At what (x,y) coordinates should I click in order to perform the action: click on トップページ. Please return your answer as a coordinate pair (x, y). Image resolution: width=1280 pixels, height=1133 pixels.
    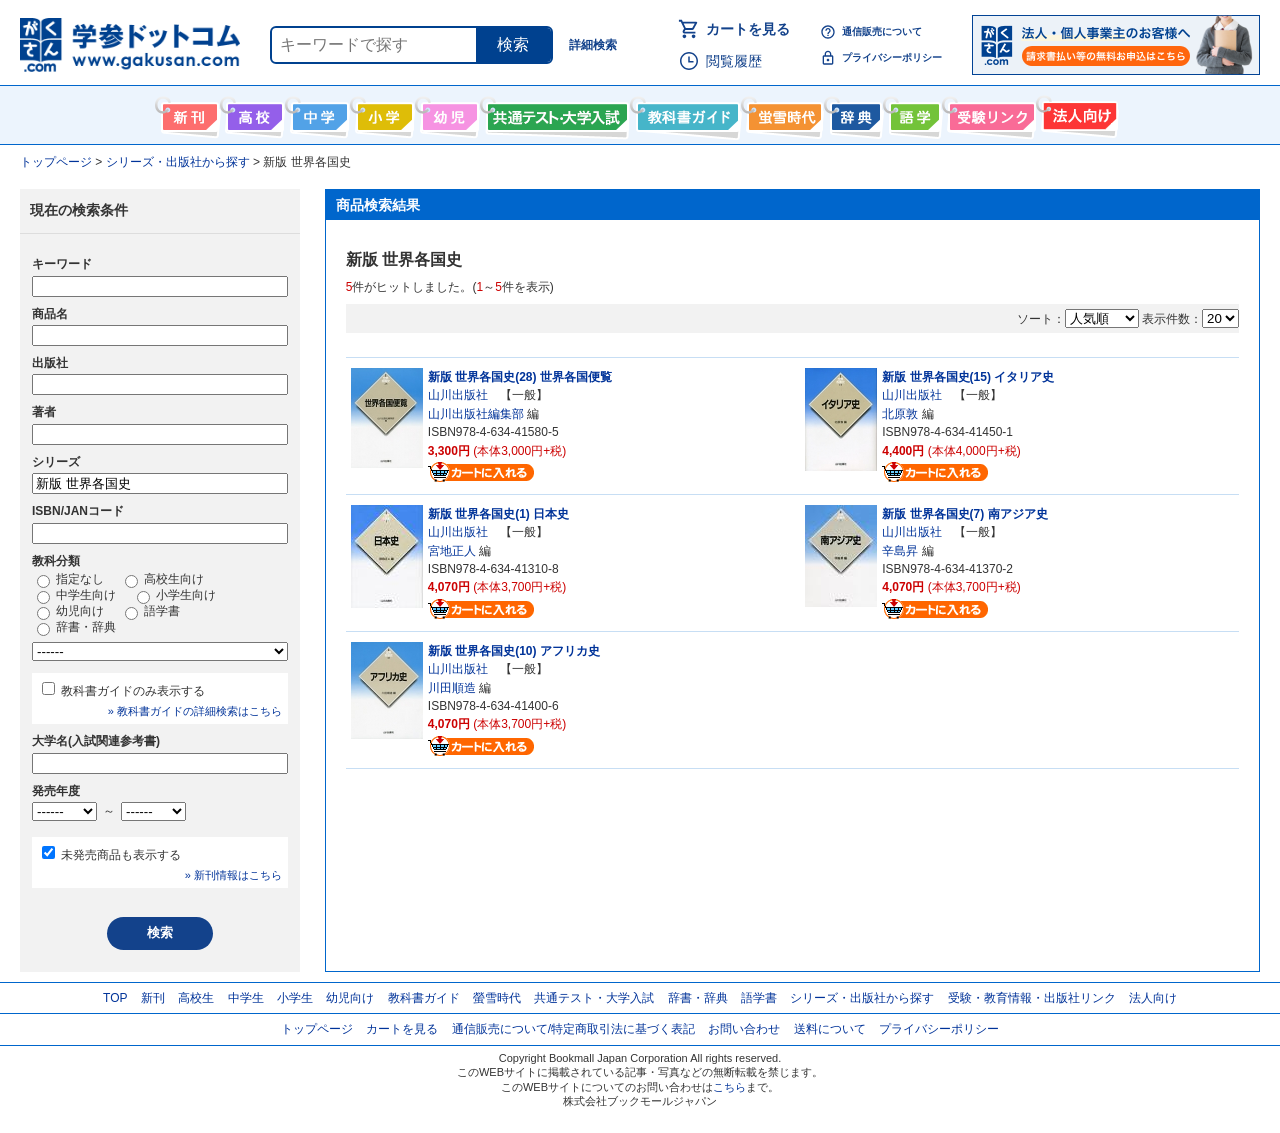
    Looking at the image, I should click on (317, 1029).